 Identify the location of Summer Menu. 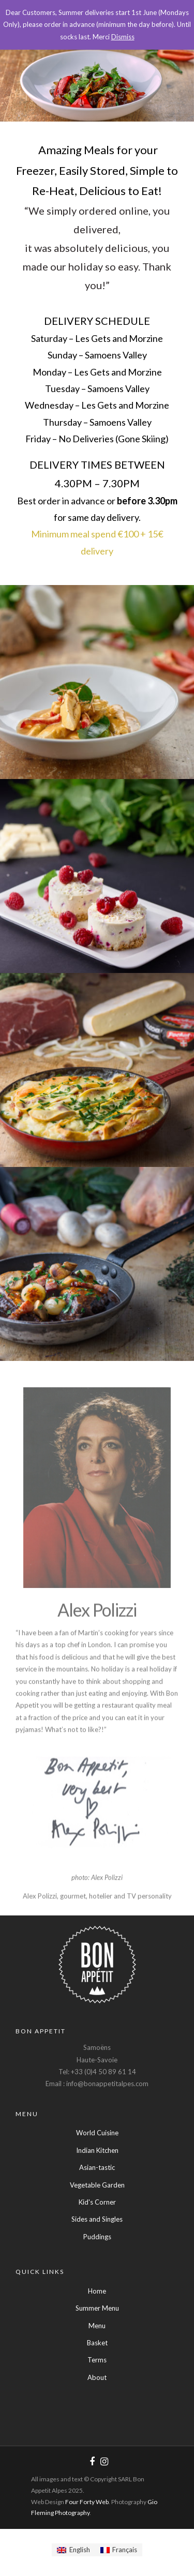
(97, 2308).